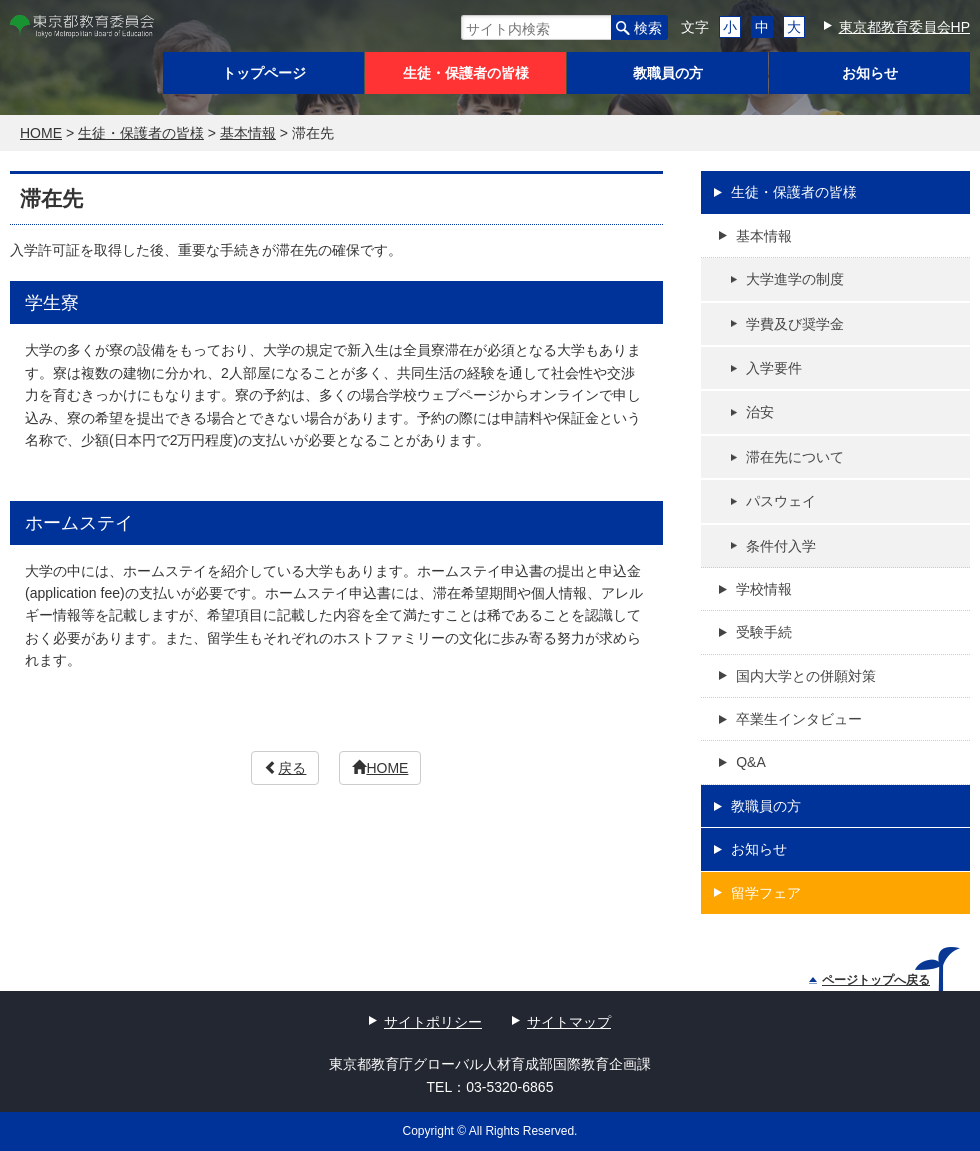 The width and height of the screenshot is (980, 1151). What do you see at coordinates (795, 324) in the screenshot?
I see `学費及び奨学金` at bounding box center [795, 324].